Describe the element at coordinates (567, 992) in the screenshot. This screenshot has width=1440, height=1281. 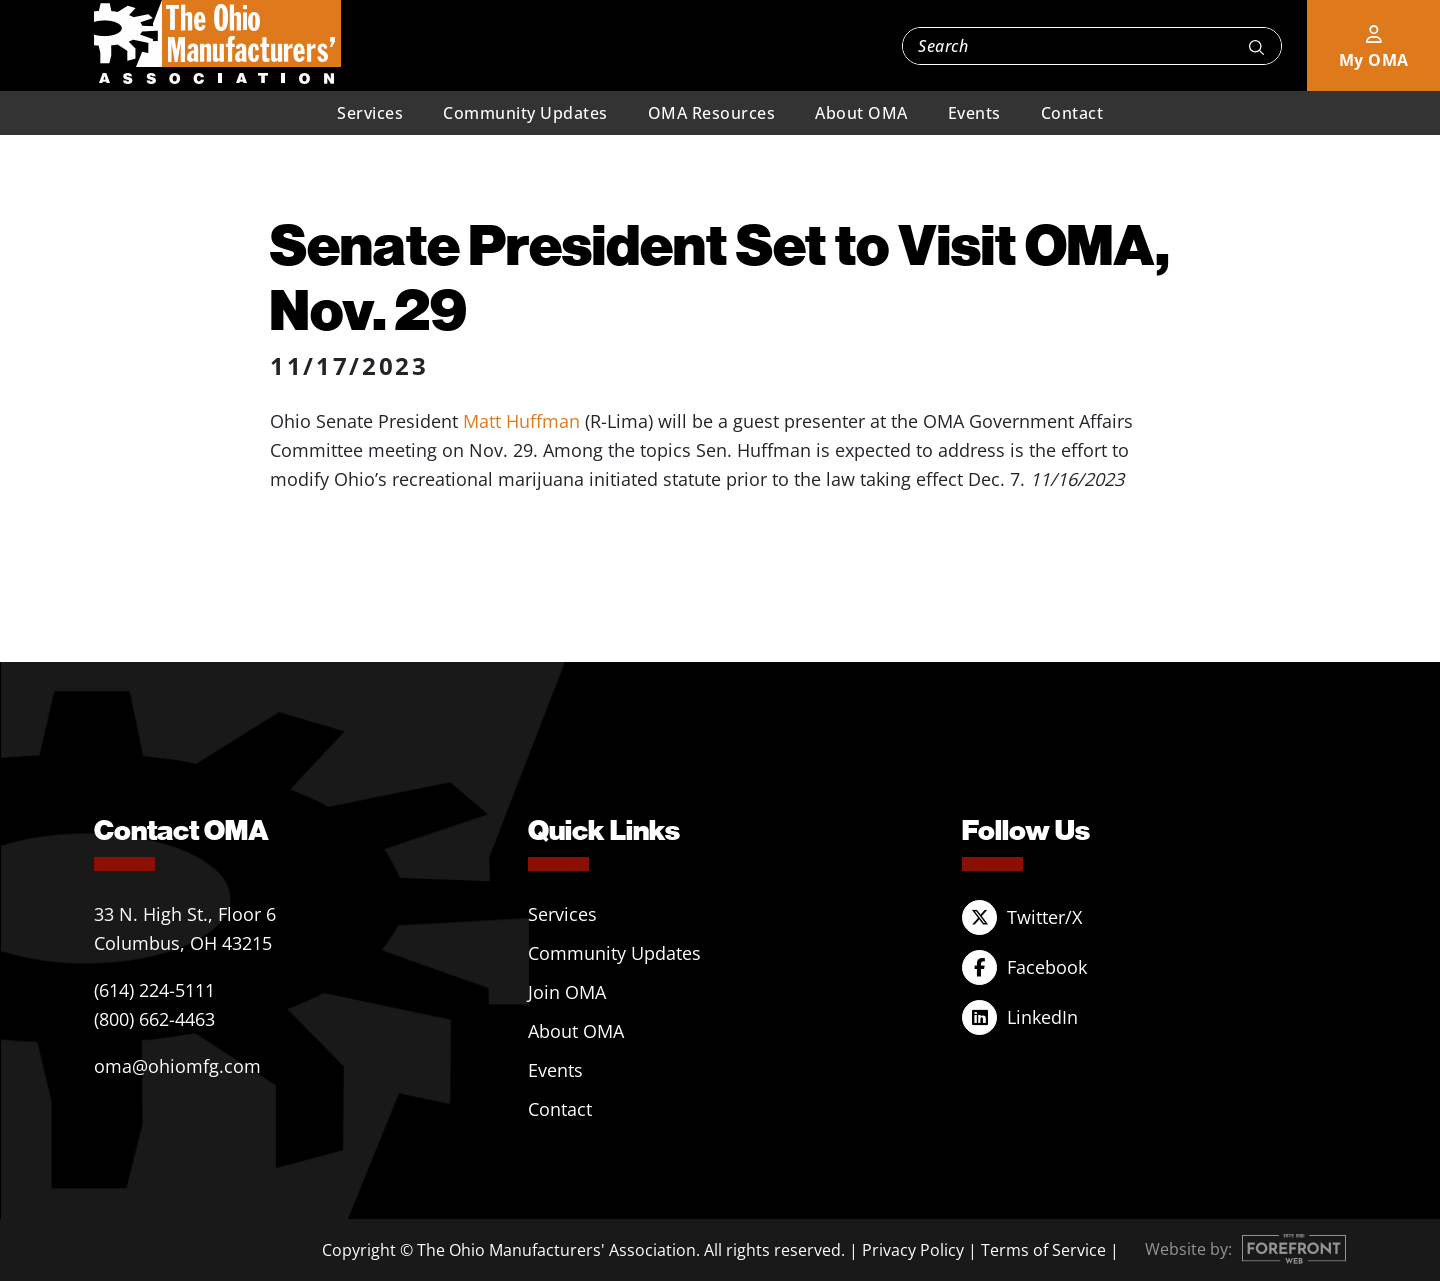
I see `Join OMA` at that location.